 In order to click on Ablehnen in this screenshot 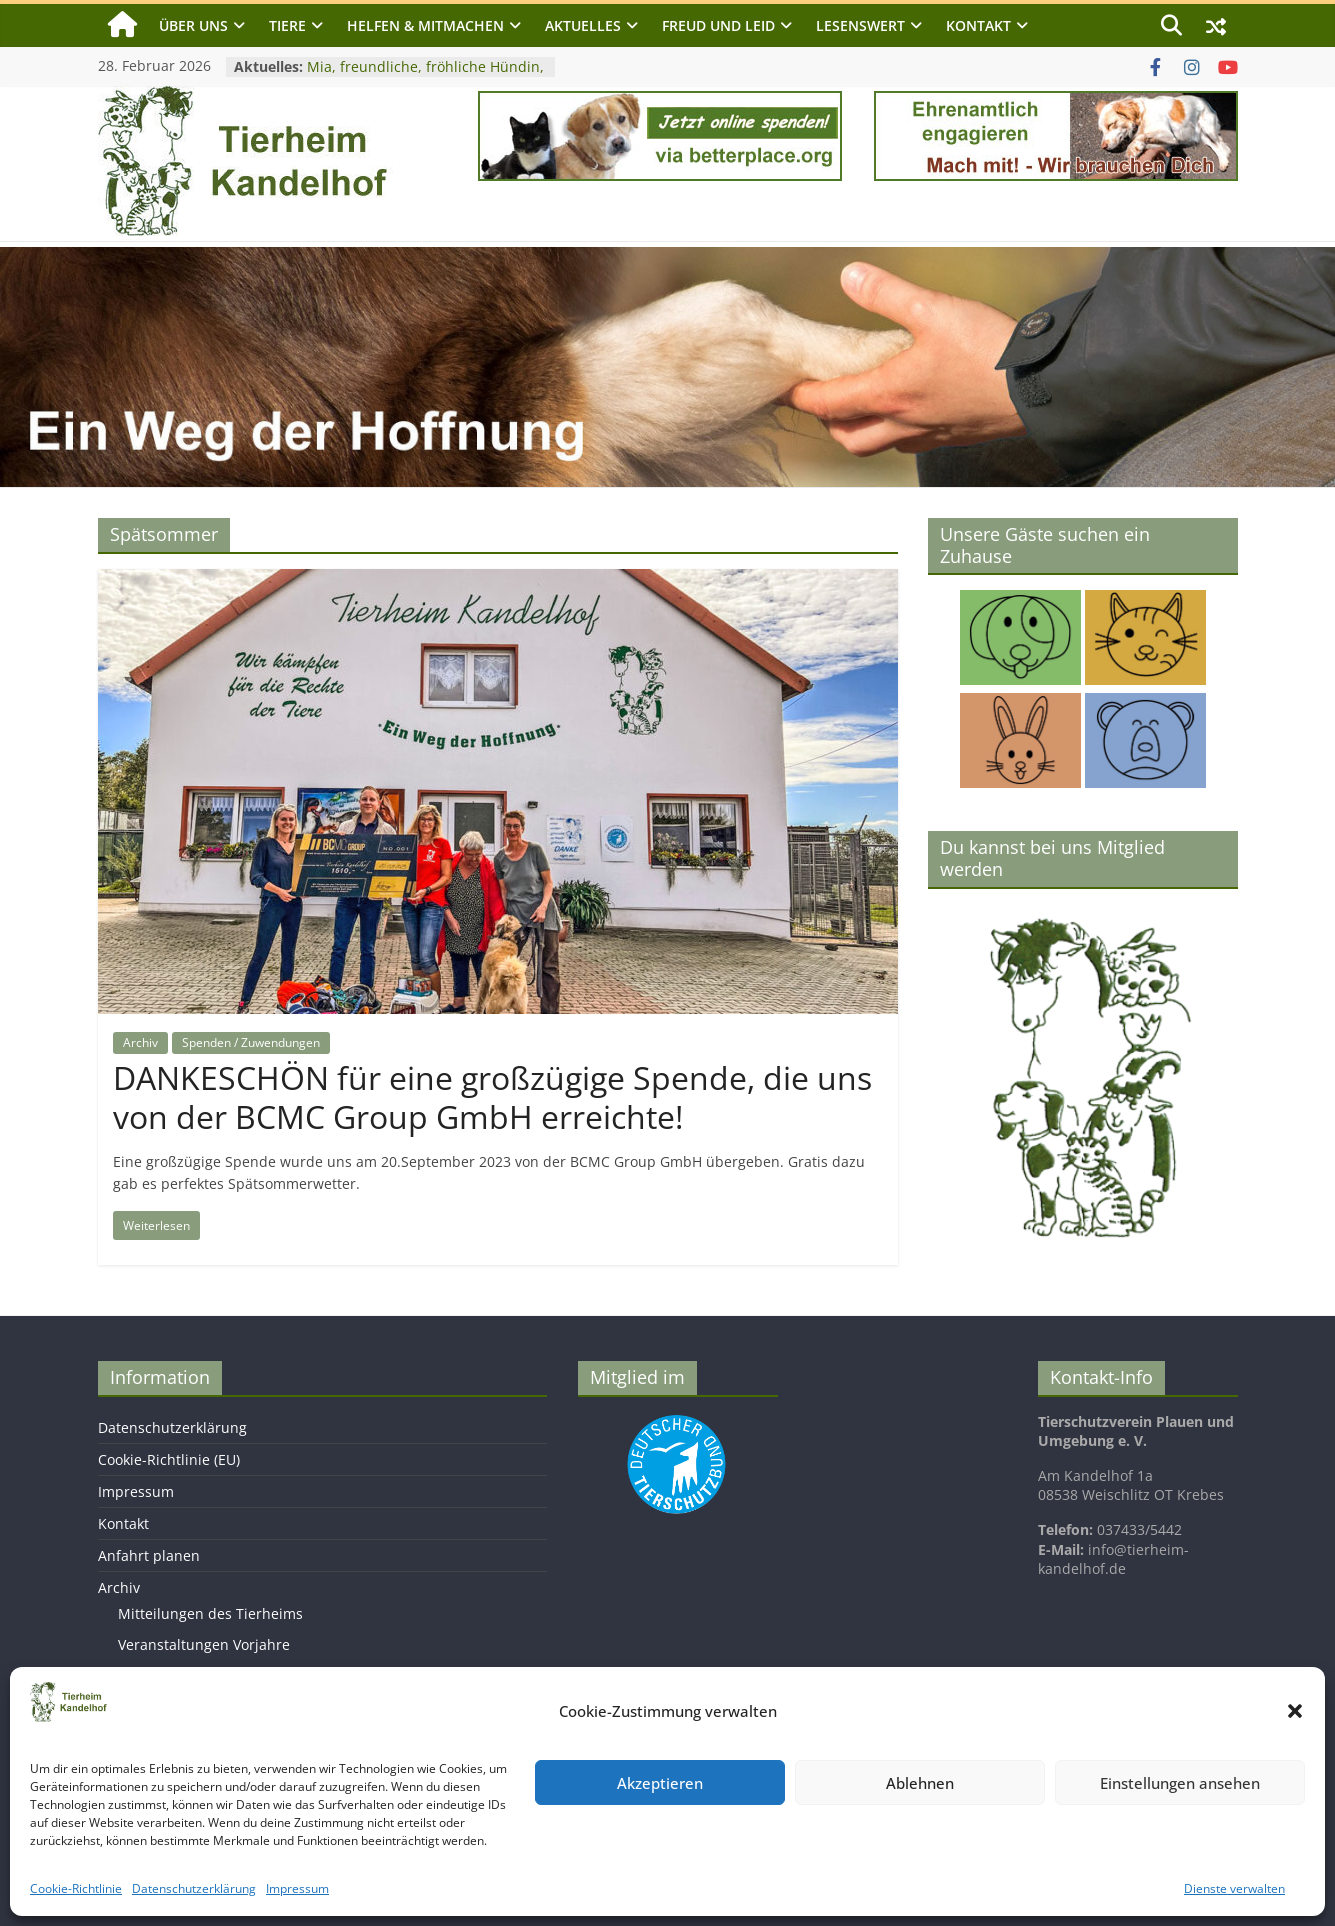, I will do `click(920, 1783)`.